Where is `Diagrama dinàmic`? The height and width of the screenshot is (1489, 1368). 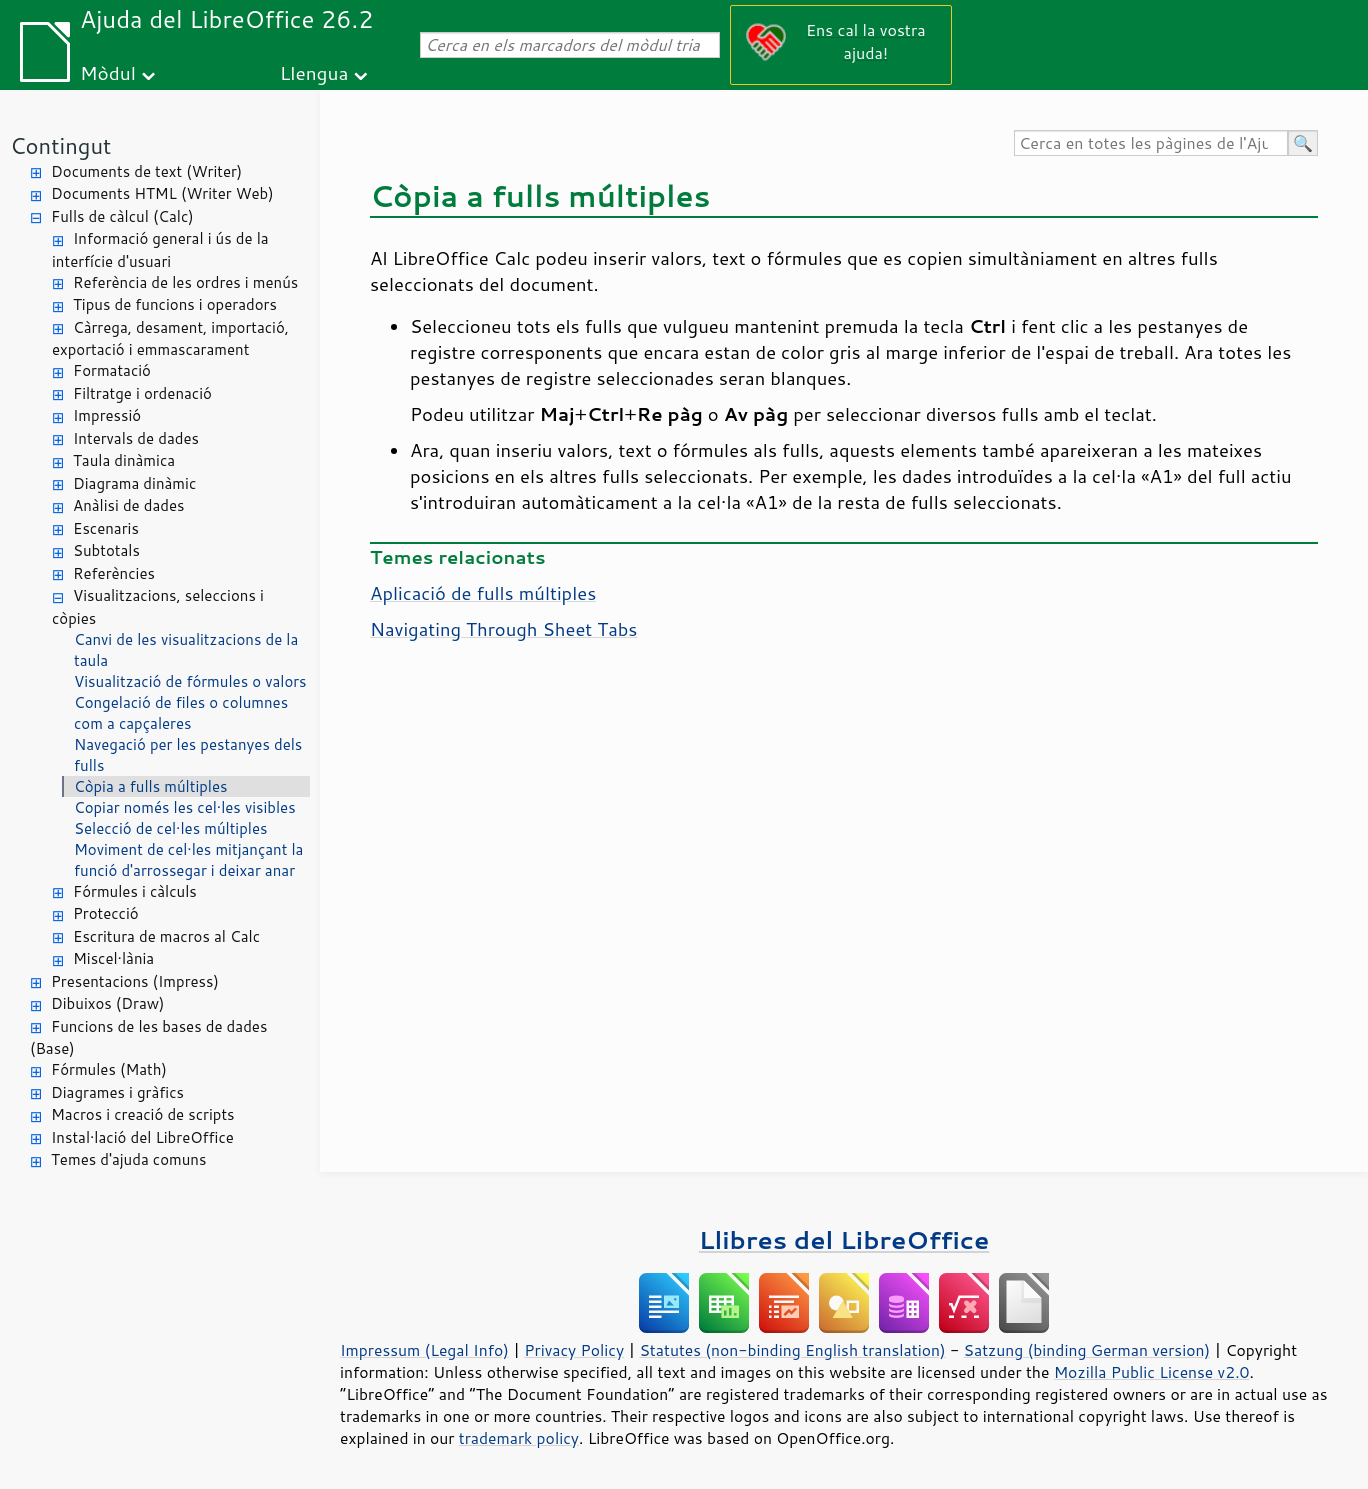
Diagrama dinàmic is located at coordinates (134, 483).